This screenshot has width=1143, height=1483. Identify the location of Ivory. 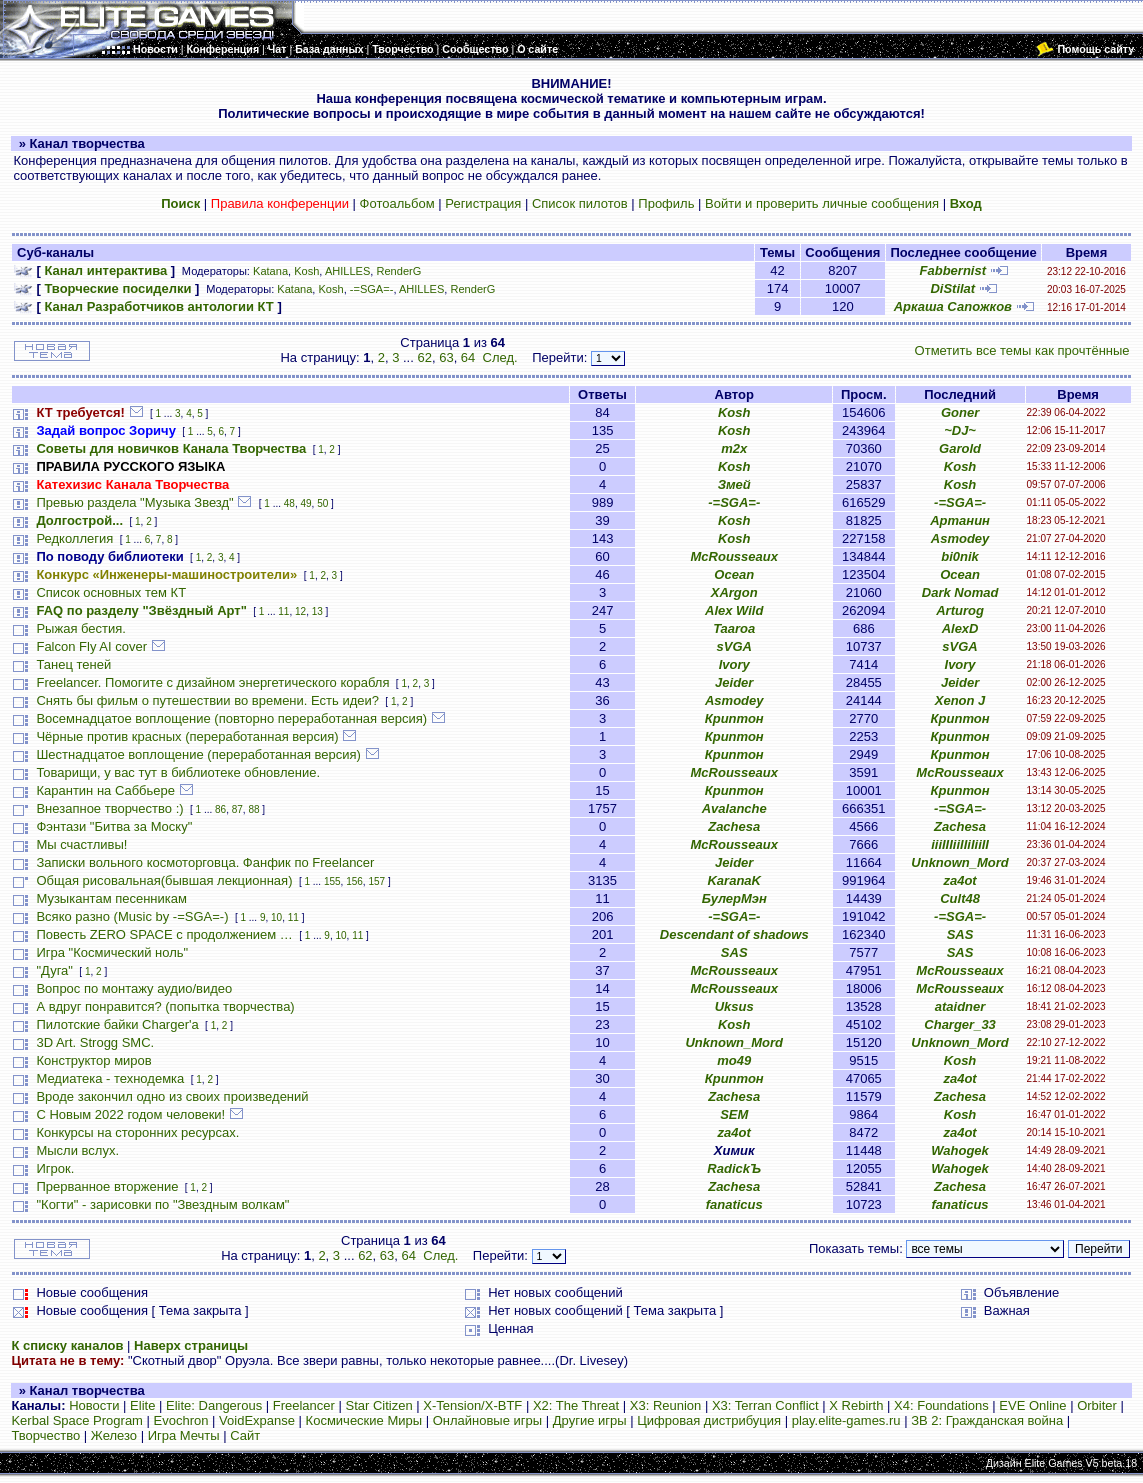
(734, 664).